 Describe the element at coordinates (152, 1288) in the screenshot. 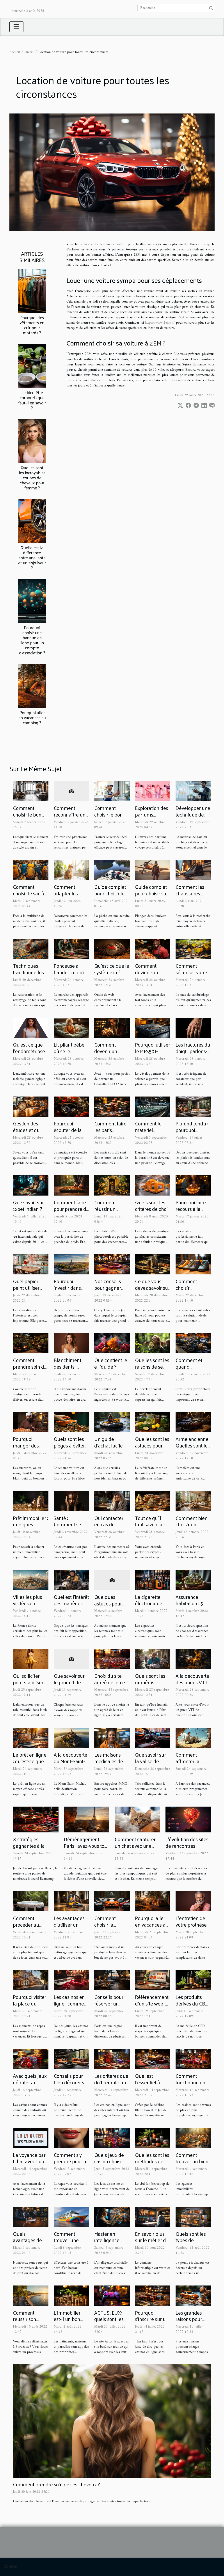

I see `Ce que vous devez savoir sur Mystake` at that location.